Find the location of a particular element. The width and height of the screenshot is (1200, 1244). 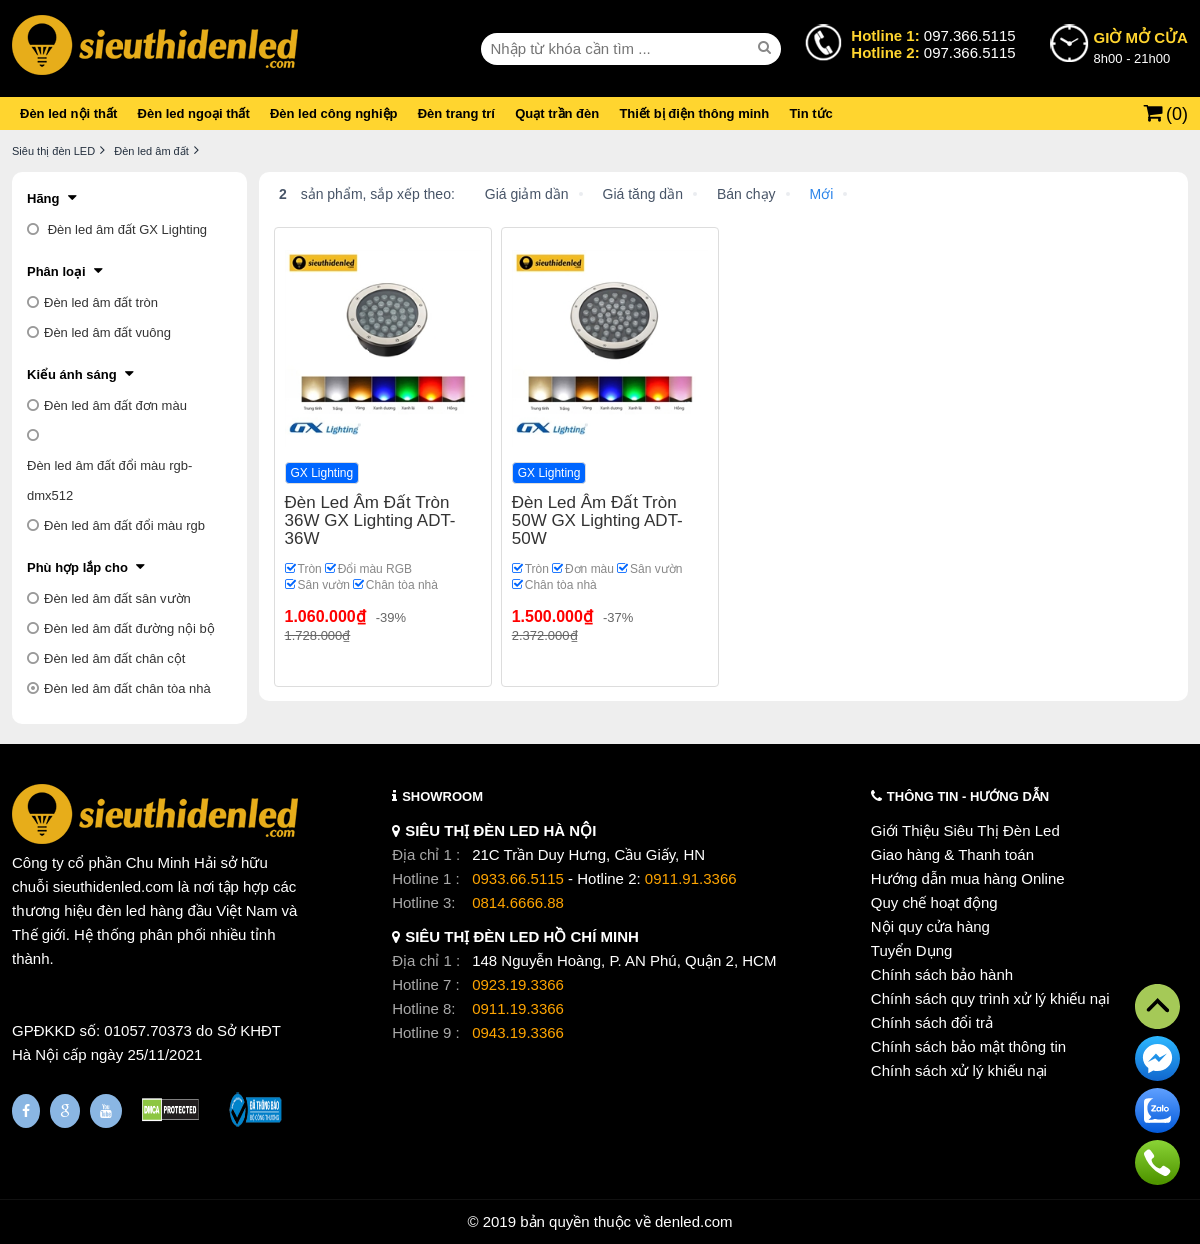

Tuyển Dụng is located at coordinates (911, 950).